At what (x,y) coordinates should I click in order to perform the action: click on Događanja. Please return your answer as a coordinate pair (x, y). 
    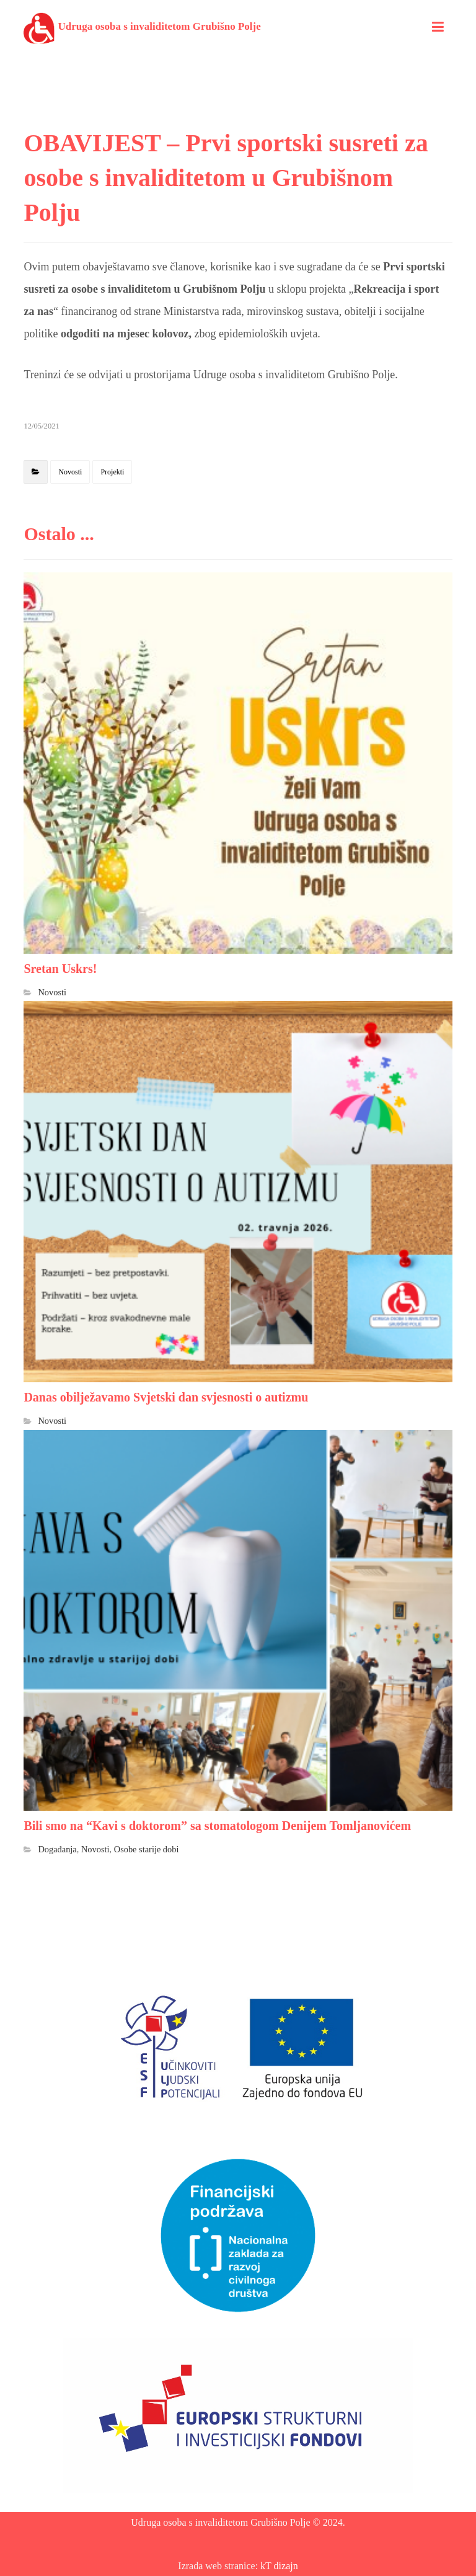
    Looking at the image, I should click on (57, 1849).